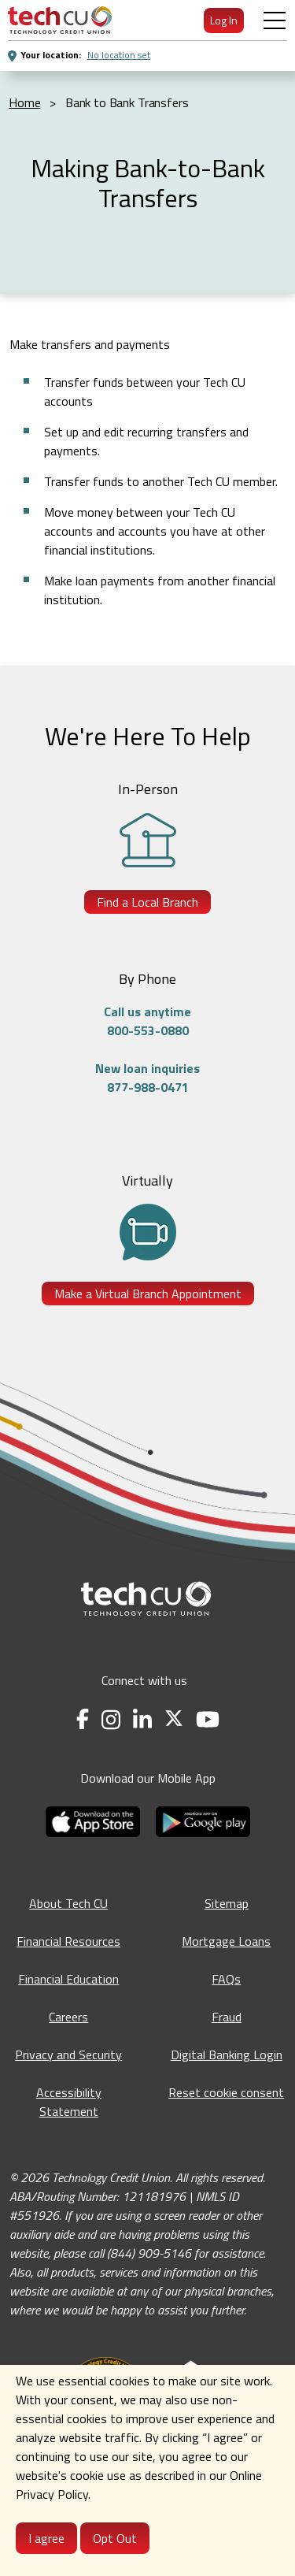  What do you see at coordinates (226, 1978) in the screenshot?
I see `FAQs` at bounding box center [226, 1978].